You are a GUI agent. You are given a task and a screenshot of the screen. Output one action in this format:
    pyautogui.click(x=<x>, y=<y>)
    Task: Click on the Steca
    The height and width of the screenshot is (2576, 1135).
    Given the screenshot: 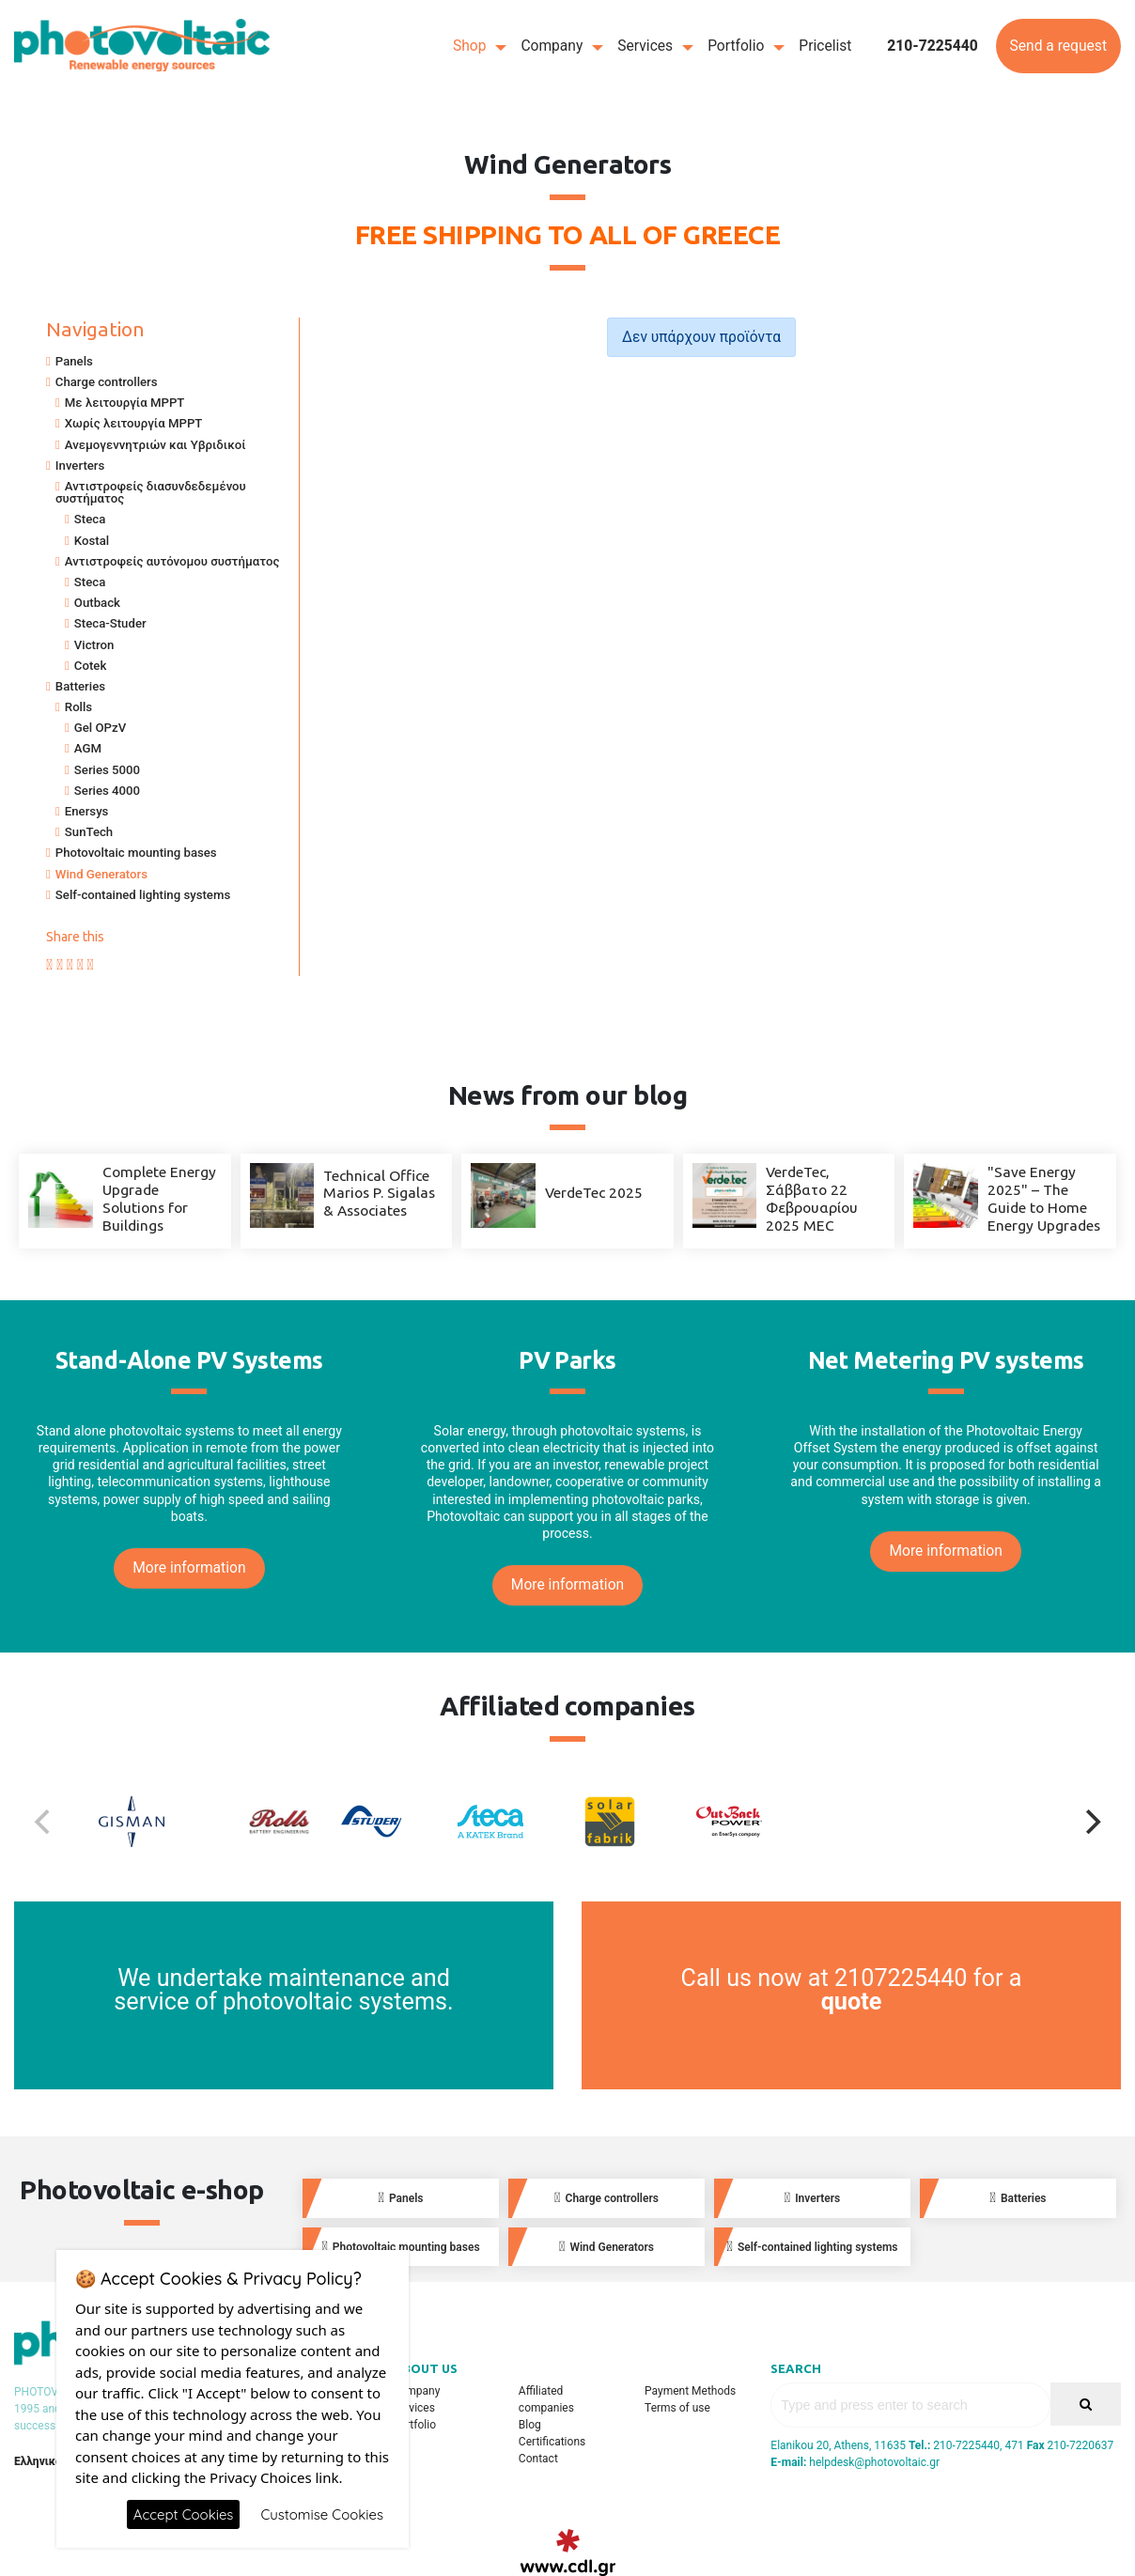 What is the action you would take?
    pyautogui.click(x=89, y=519)
    